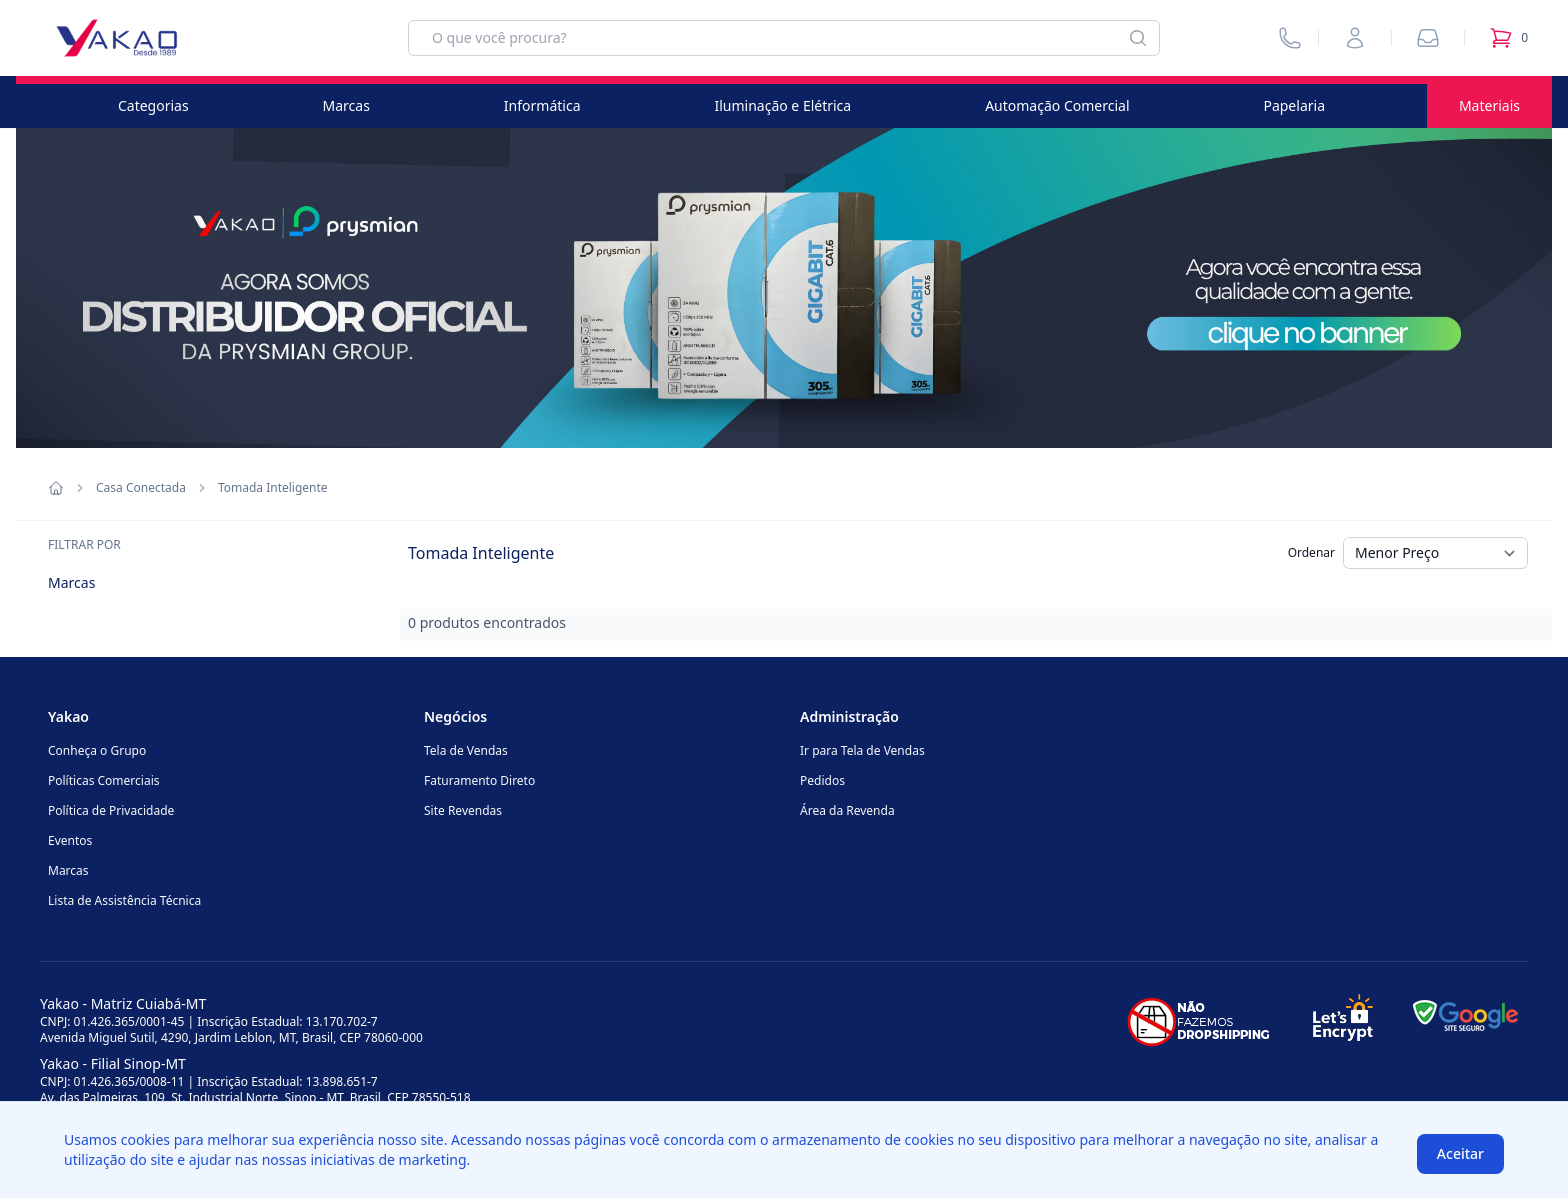 The image size is (1568, 1198). Describe the element at coordinates (1057, 105) in the screenshot. I see `Automação Comercial` at that location.